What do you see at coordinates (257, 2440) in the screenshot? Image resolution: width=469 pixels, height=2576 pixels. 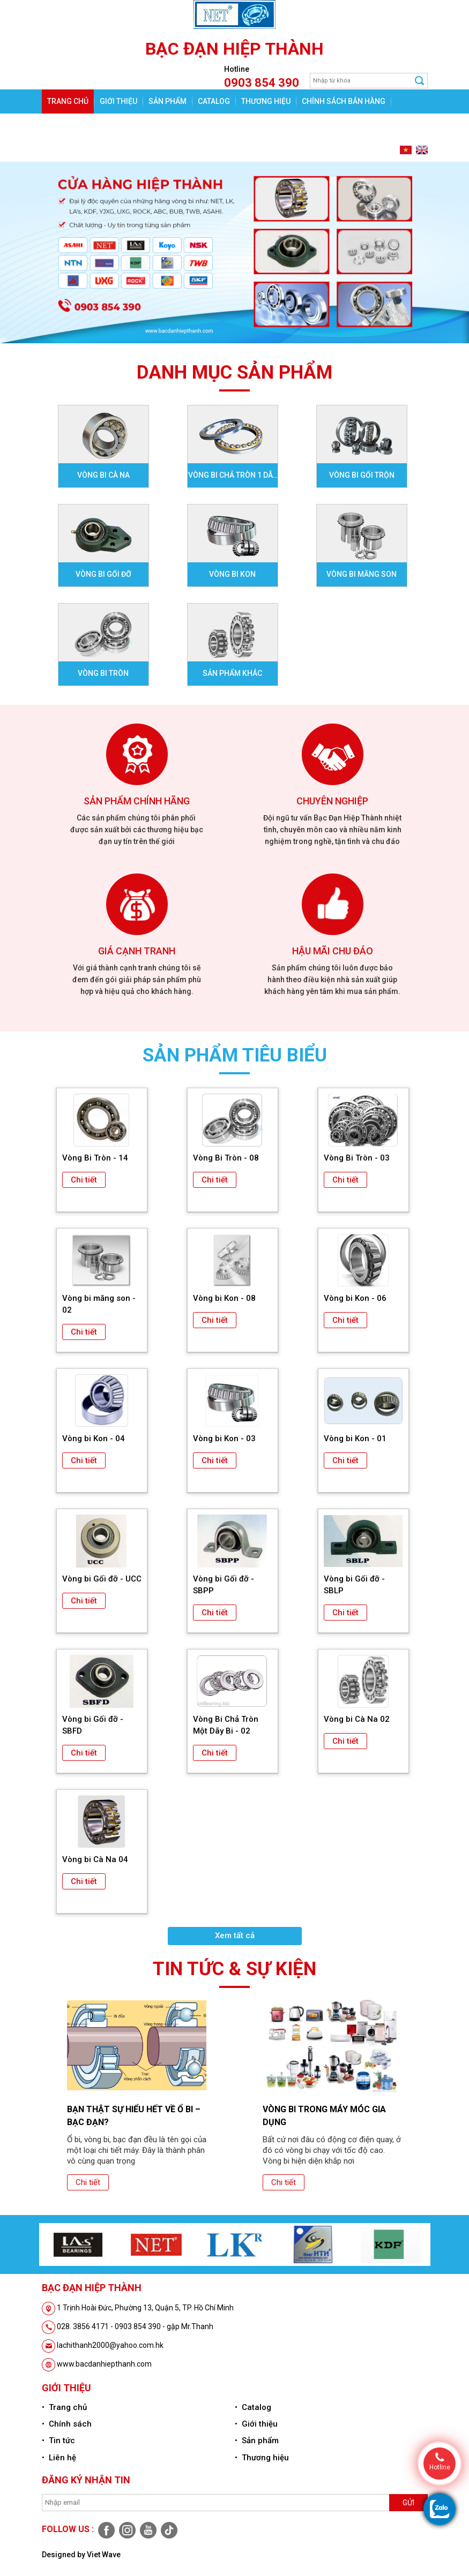 I see `• Sản phẩm` at bounding box center [257, 2440].